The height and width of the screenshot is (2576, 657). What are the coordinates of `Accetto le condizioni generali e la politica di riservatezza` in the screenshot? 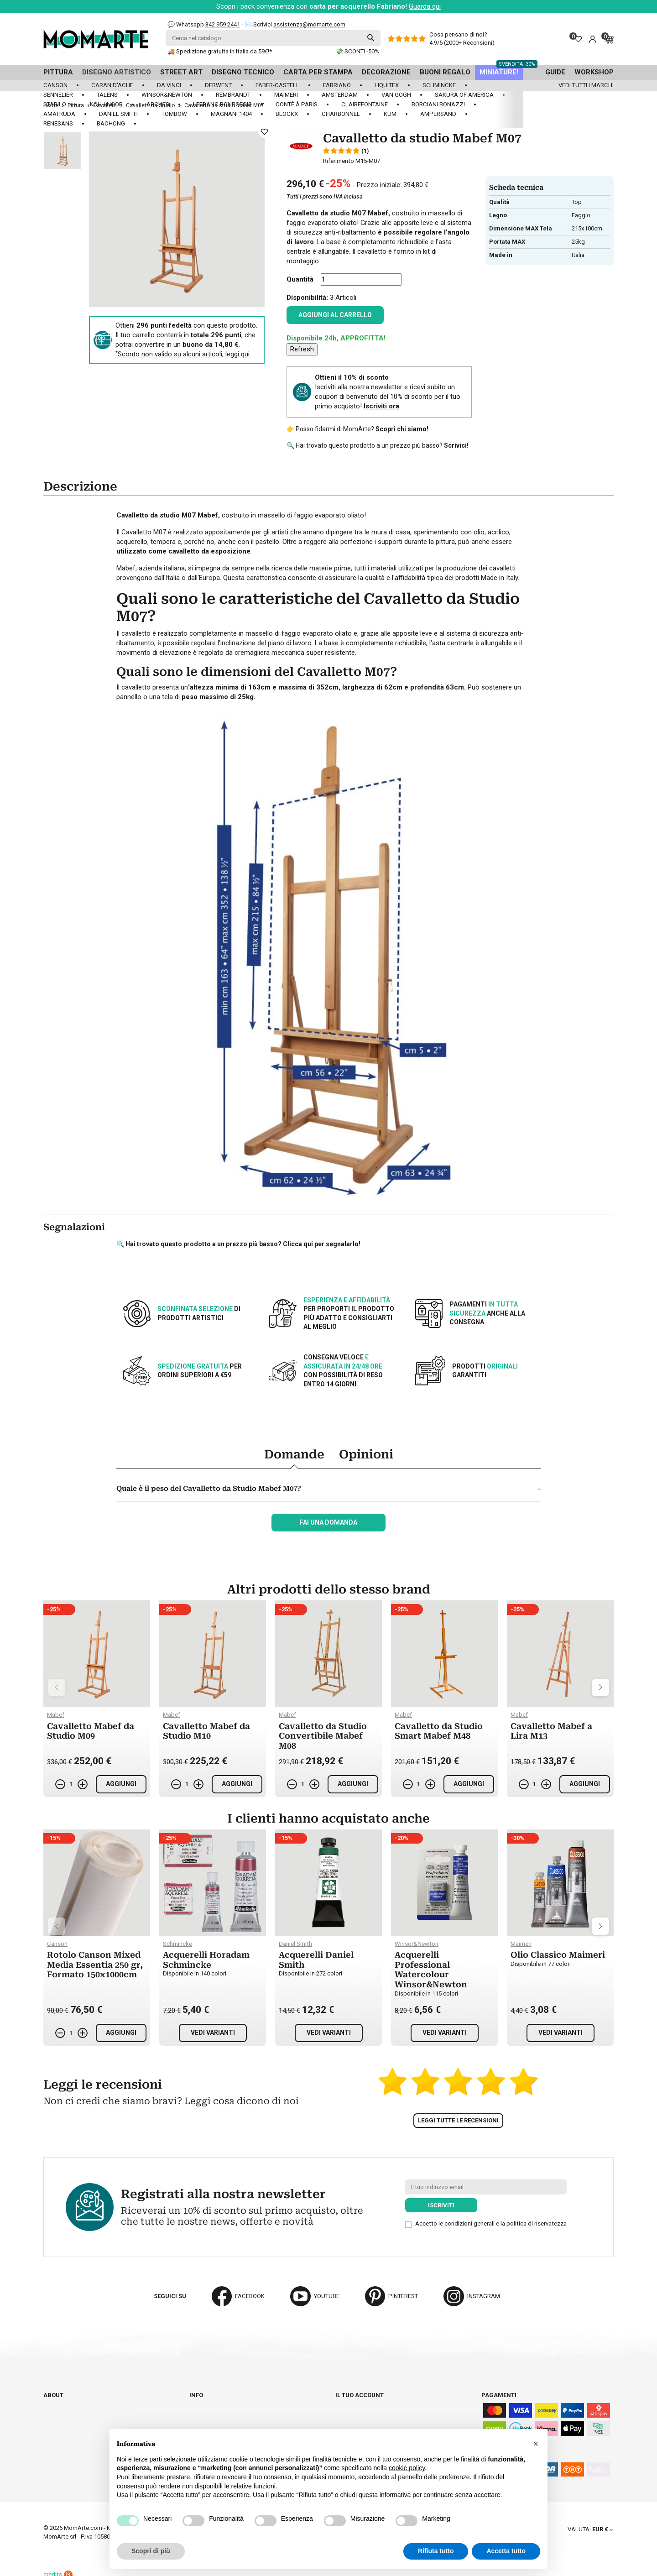 It's located at (491, 2223).